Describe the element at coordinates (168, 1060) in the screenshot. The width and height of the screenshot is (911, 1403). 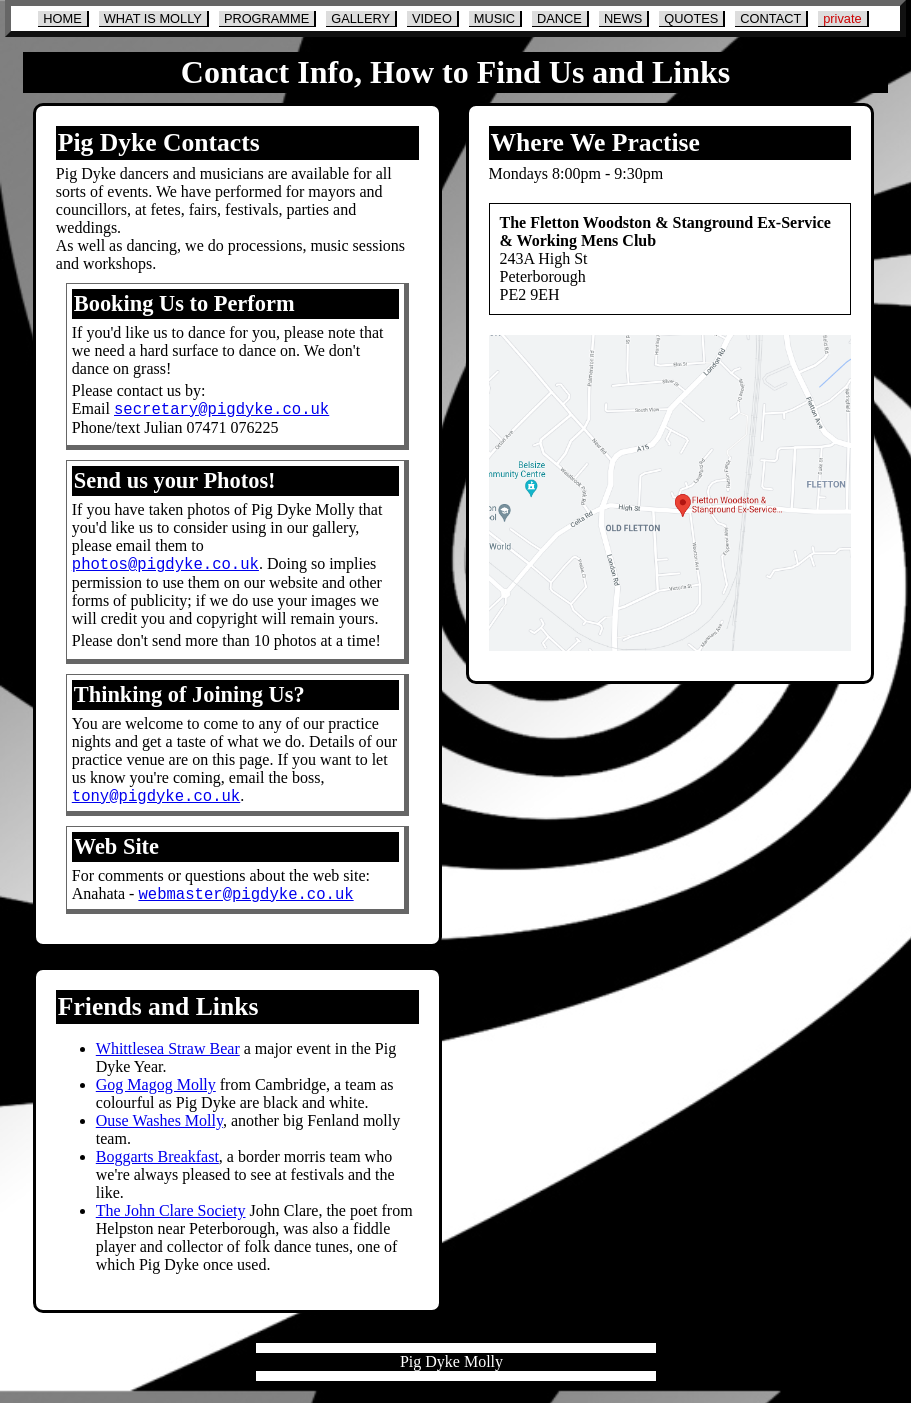
I see `Whittlesea Straw Bear` at that location.